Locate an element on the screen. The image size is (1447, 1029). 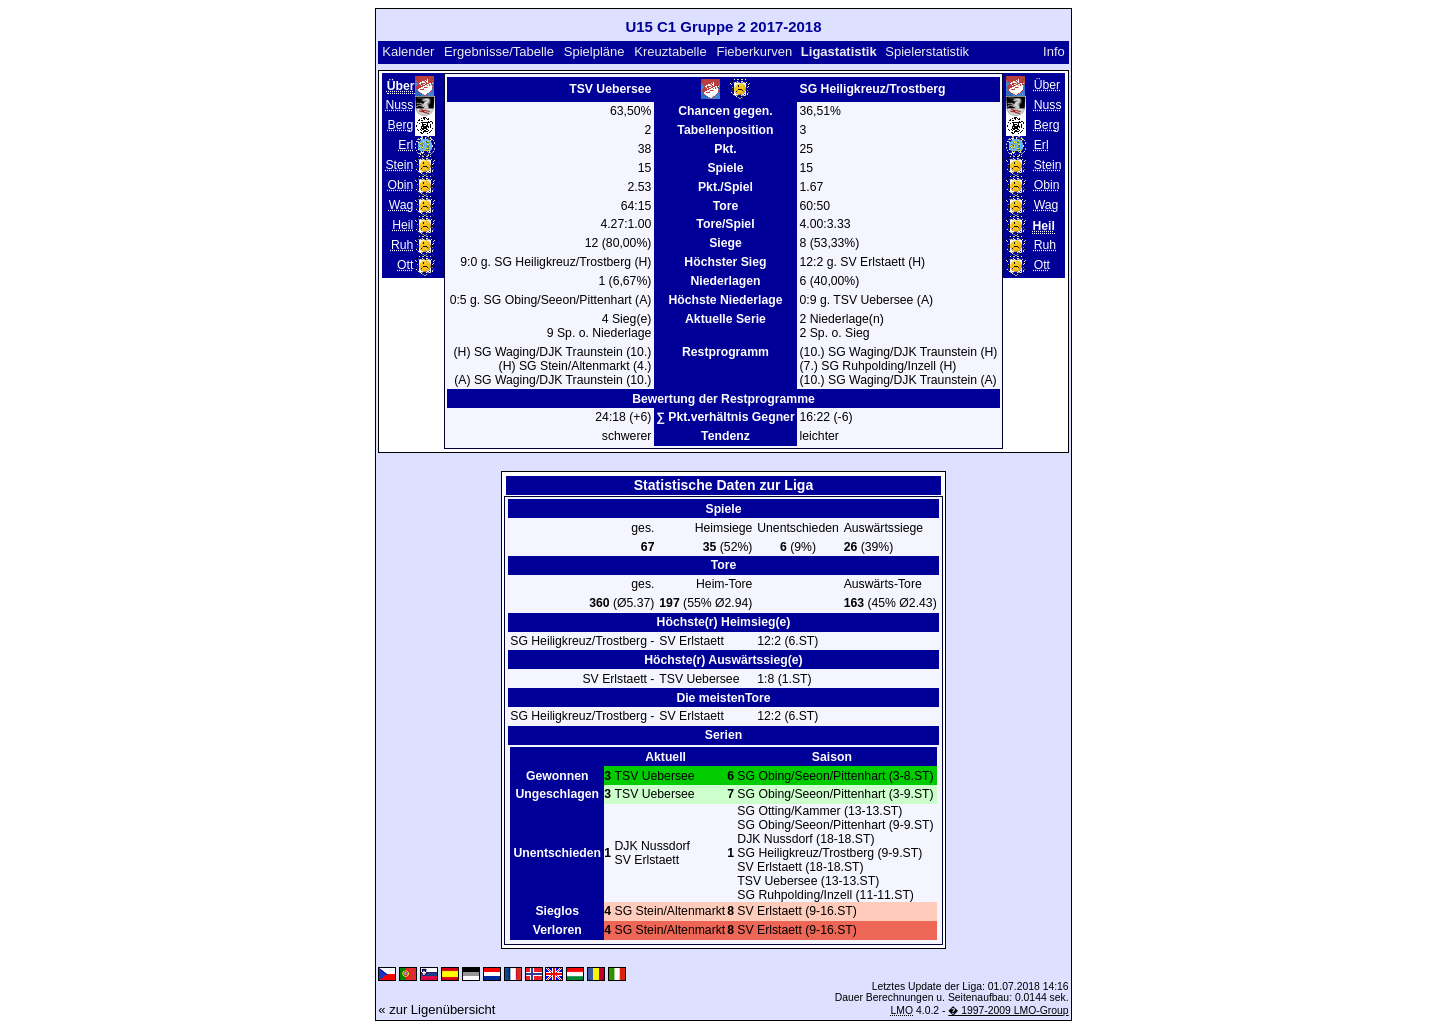
Ruh is located at coordinates (402, 245).